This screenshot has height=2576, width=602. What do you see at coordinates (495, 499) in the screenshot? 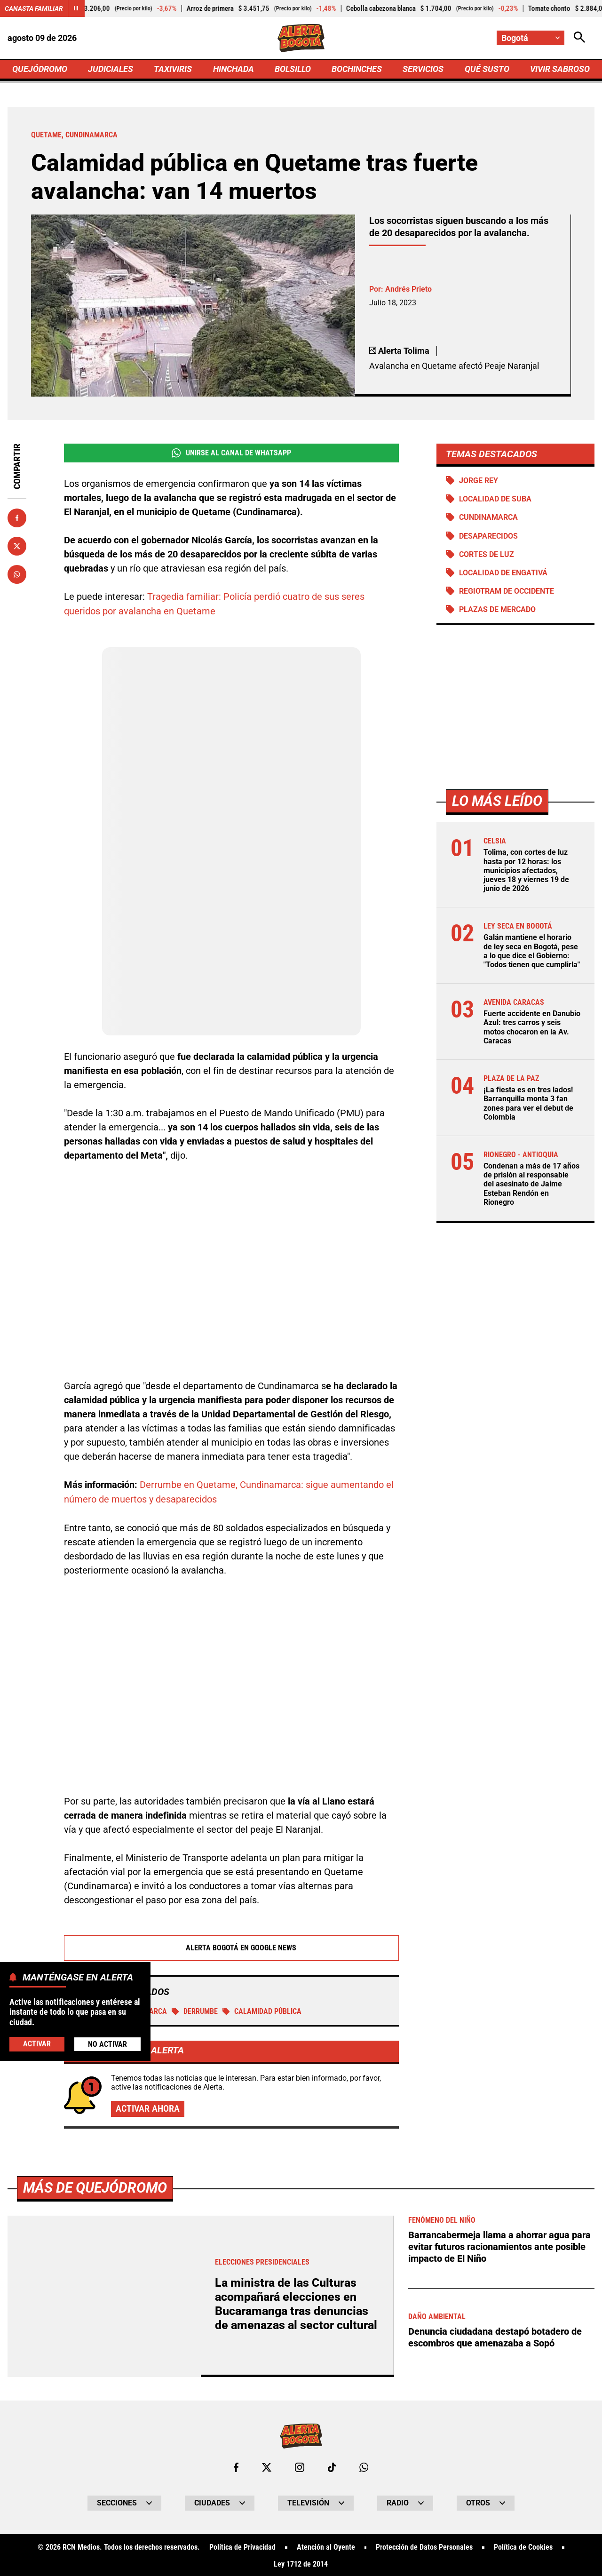
I see `Localidad de Suba` at bounding box center [495, 499].